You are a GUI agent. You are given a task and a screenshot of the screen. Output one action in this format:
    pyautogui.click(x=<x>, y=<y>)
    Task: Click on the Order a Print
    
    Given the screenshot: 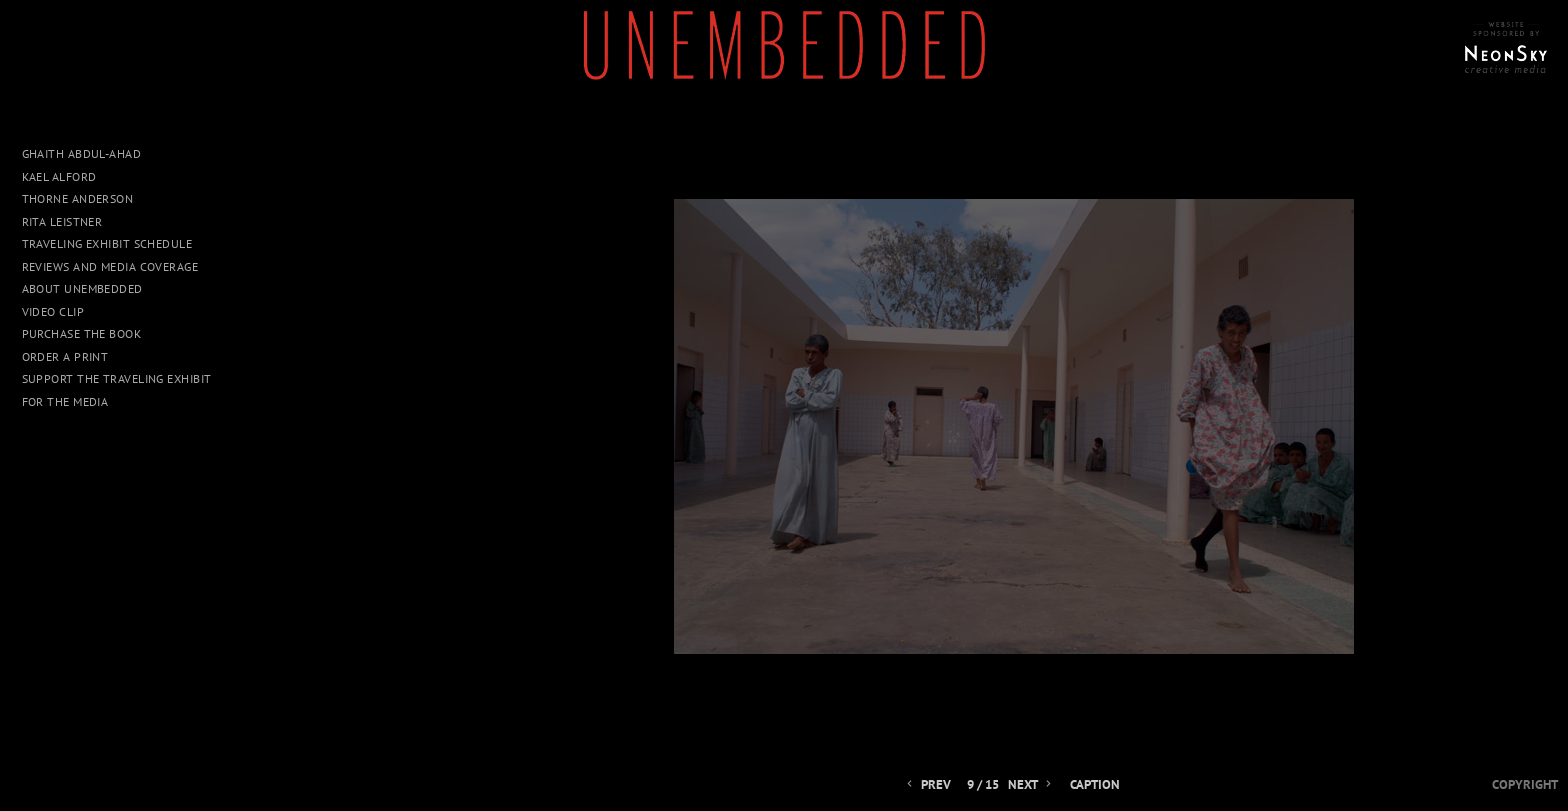 What is the action you would take?
    pyautogui.click(x=65, y=356)
    